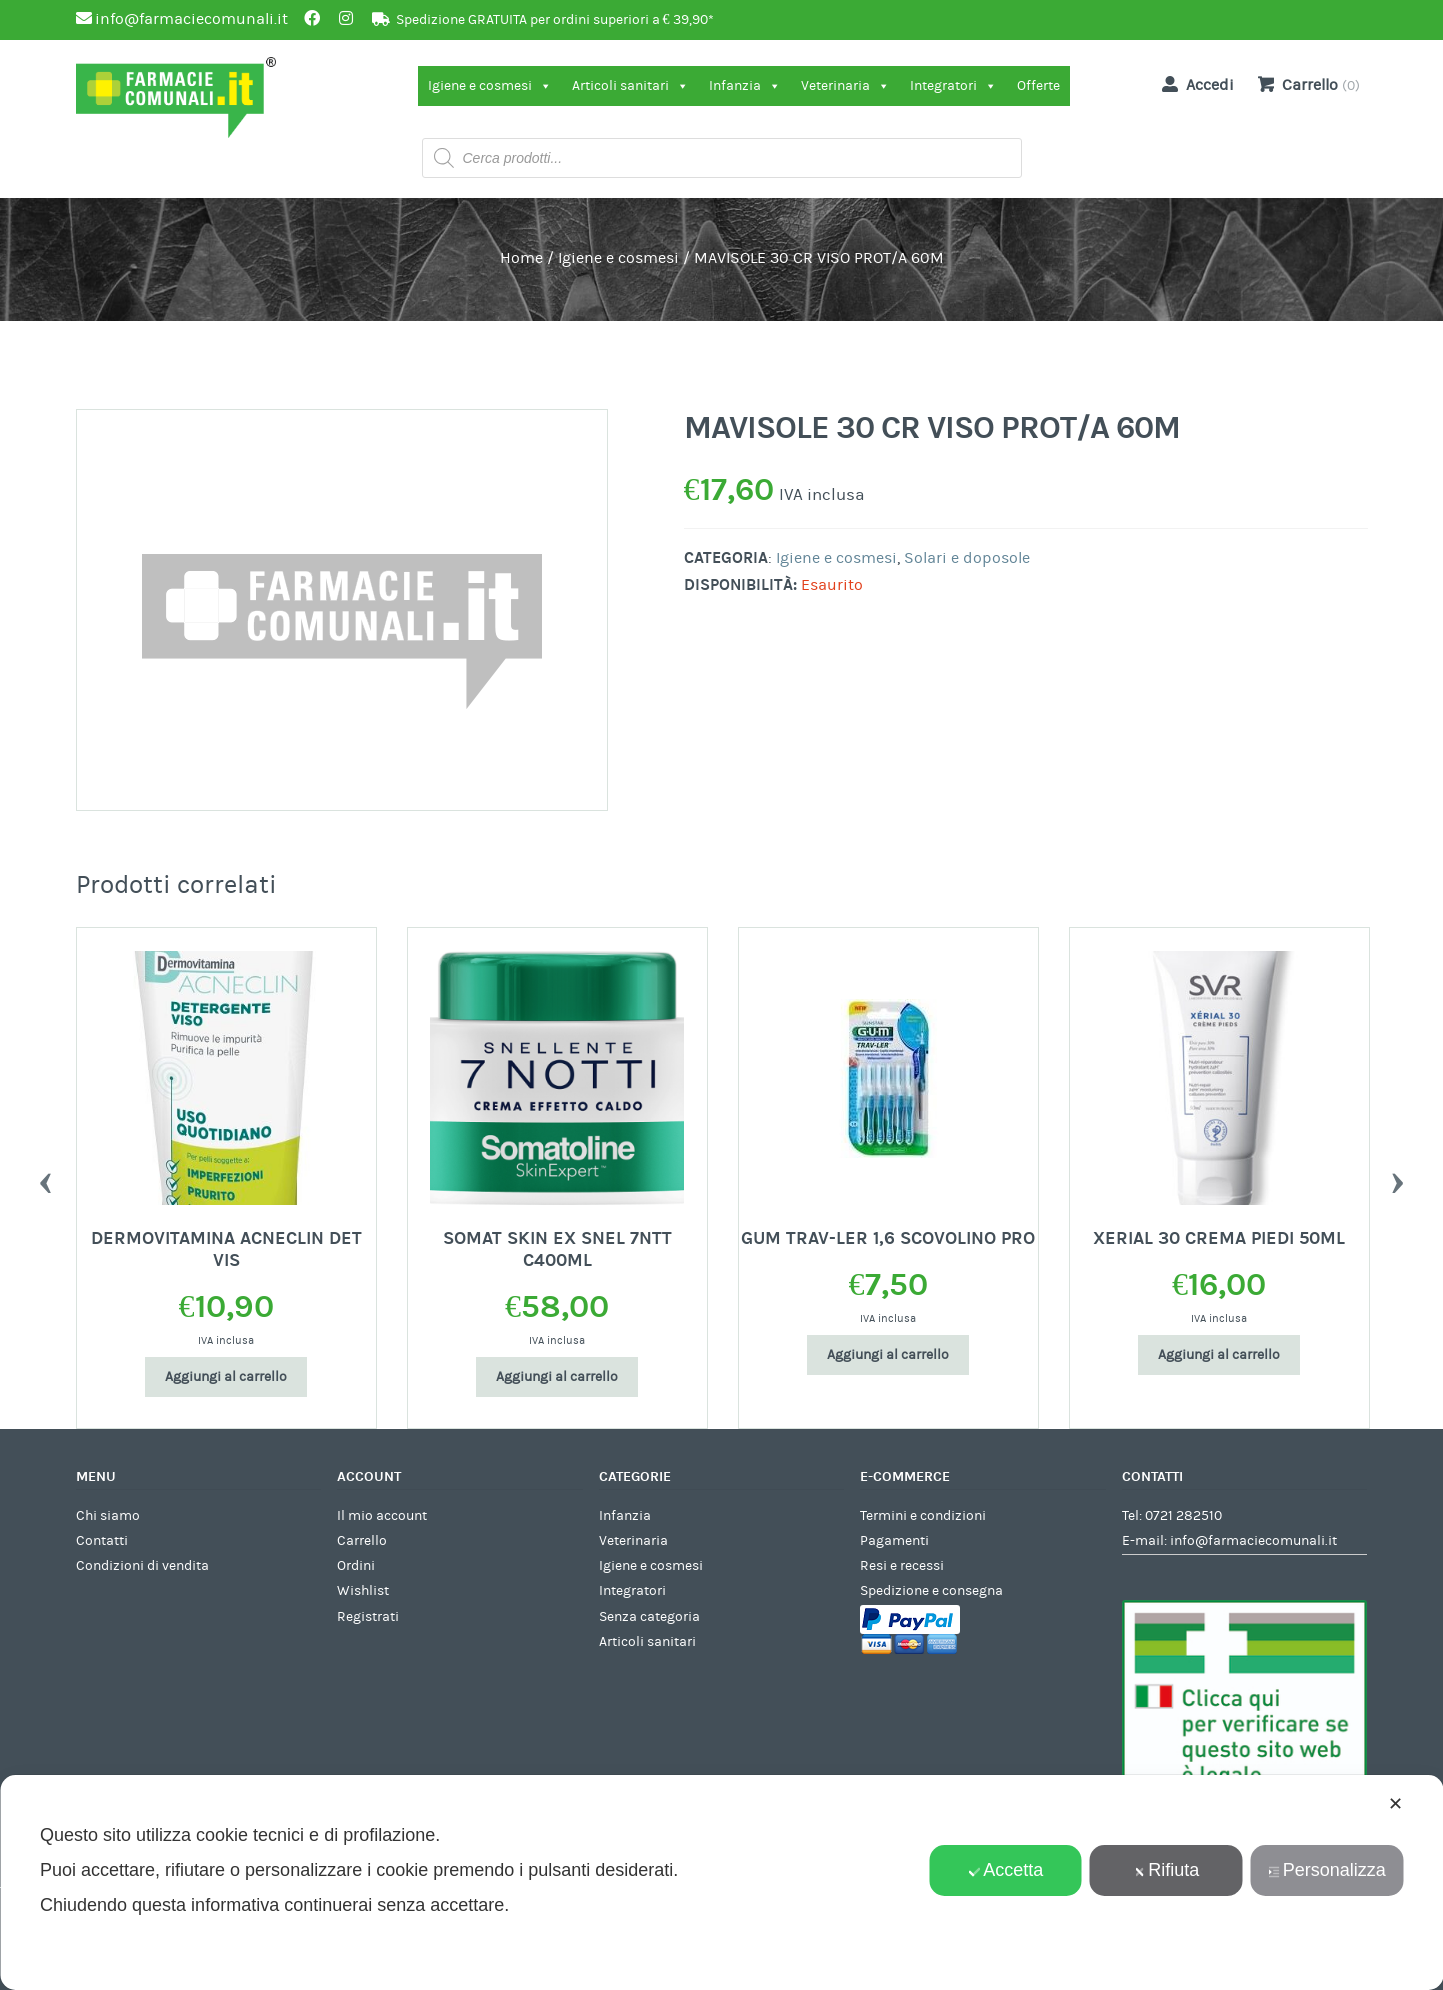  Describe the element at coordinates (1194, 84) in the screenshot. I see `Accedi` at that location.